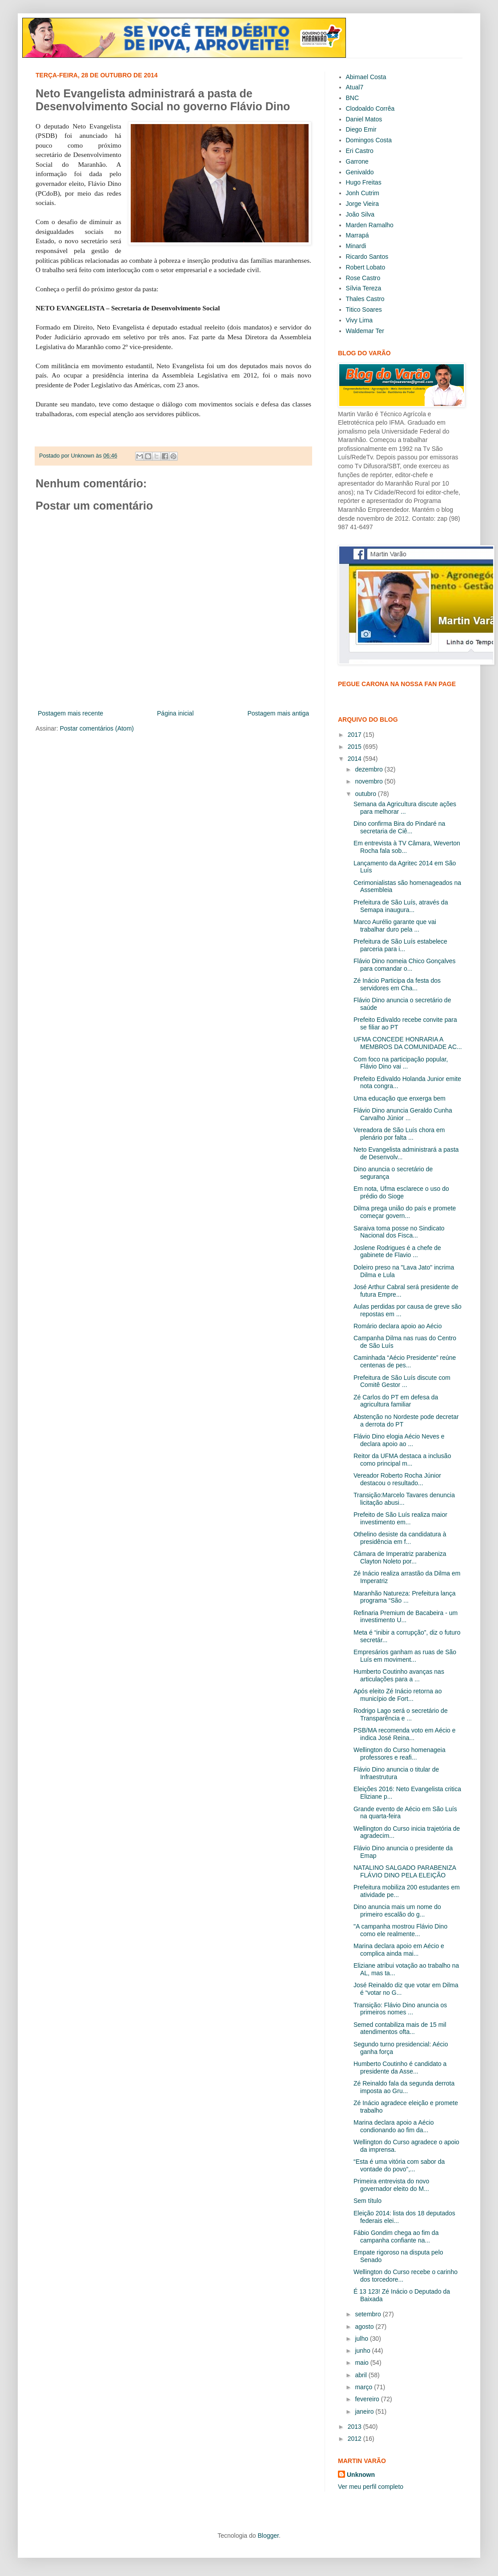 Image resolution: width=498 pixels, height=2576 pixels. Describe the element at coordinates (399, 1133) in the screenshot. I see `Vereadora de São Luís chora em plenário por falta ...` at that location.